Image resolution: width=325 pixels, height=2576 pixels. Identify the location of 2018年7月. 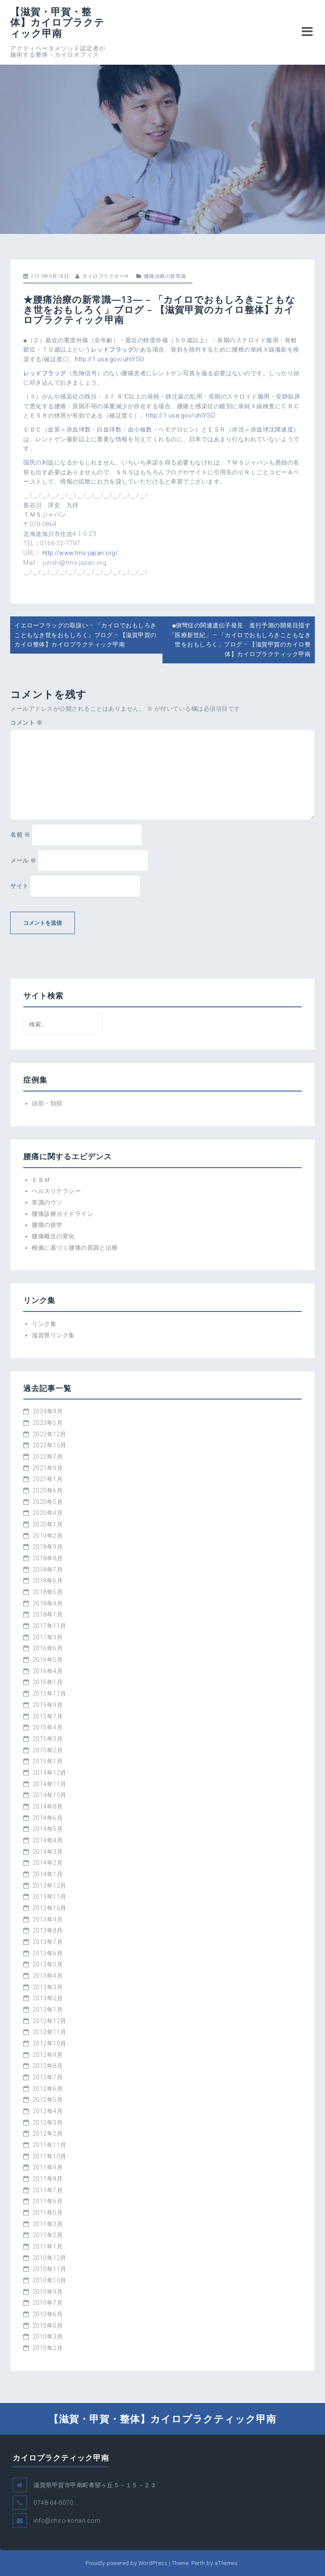
(48, 1569).